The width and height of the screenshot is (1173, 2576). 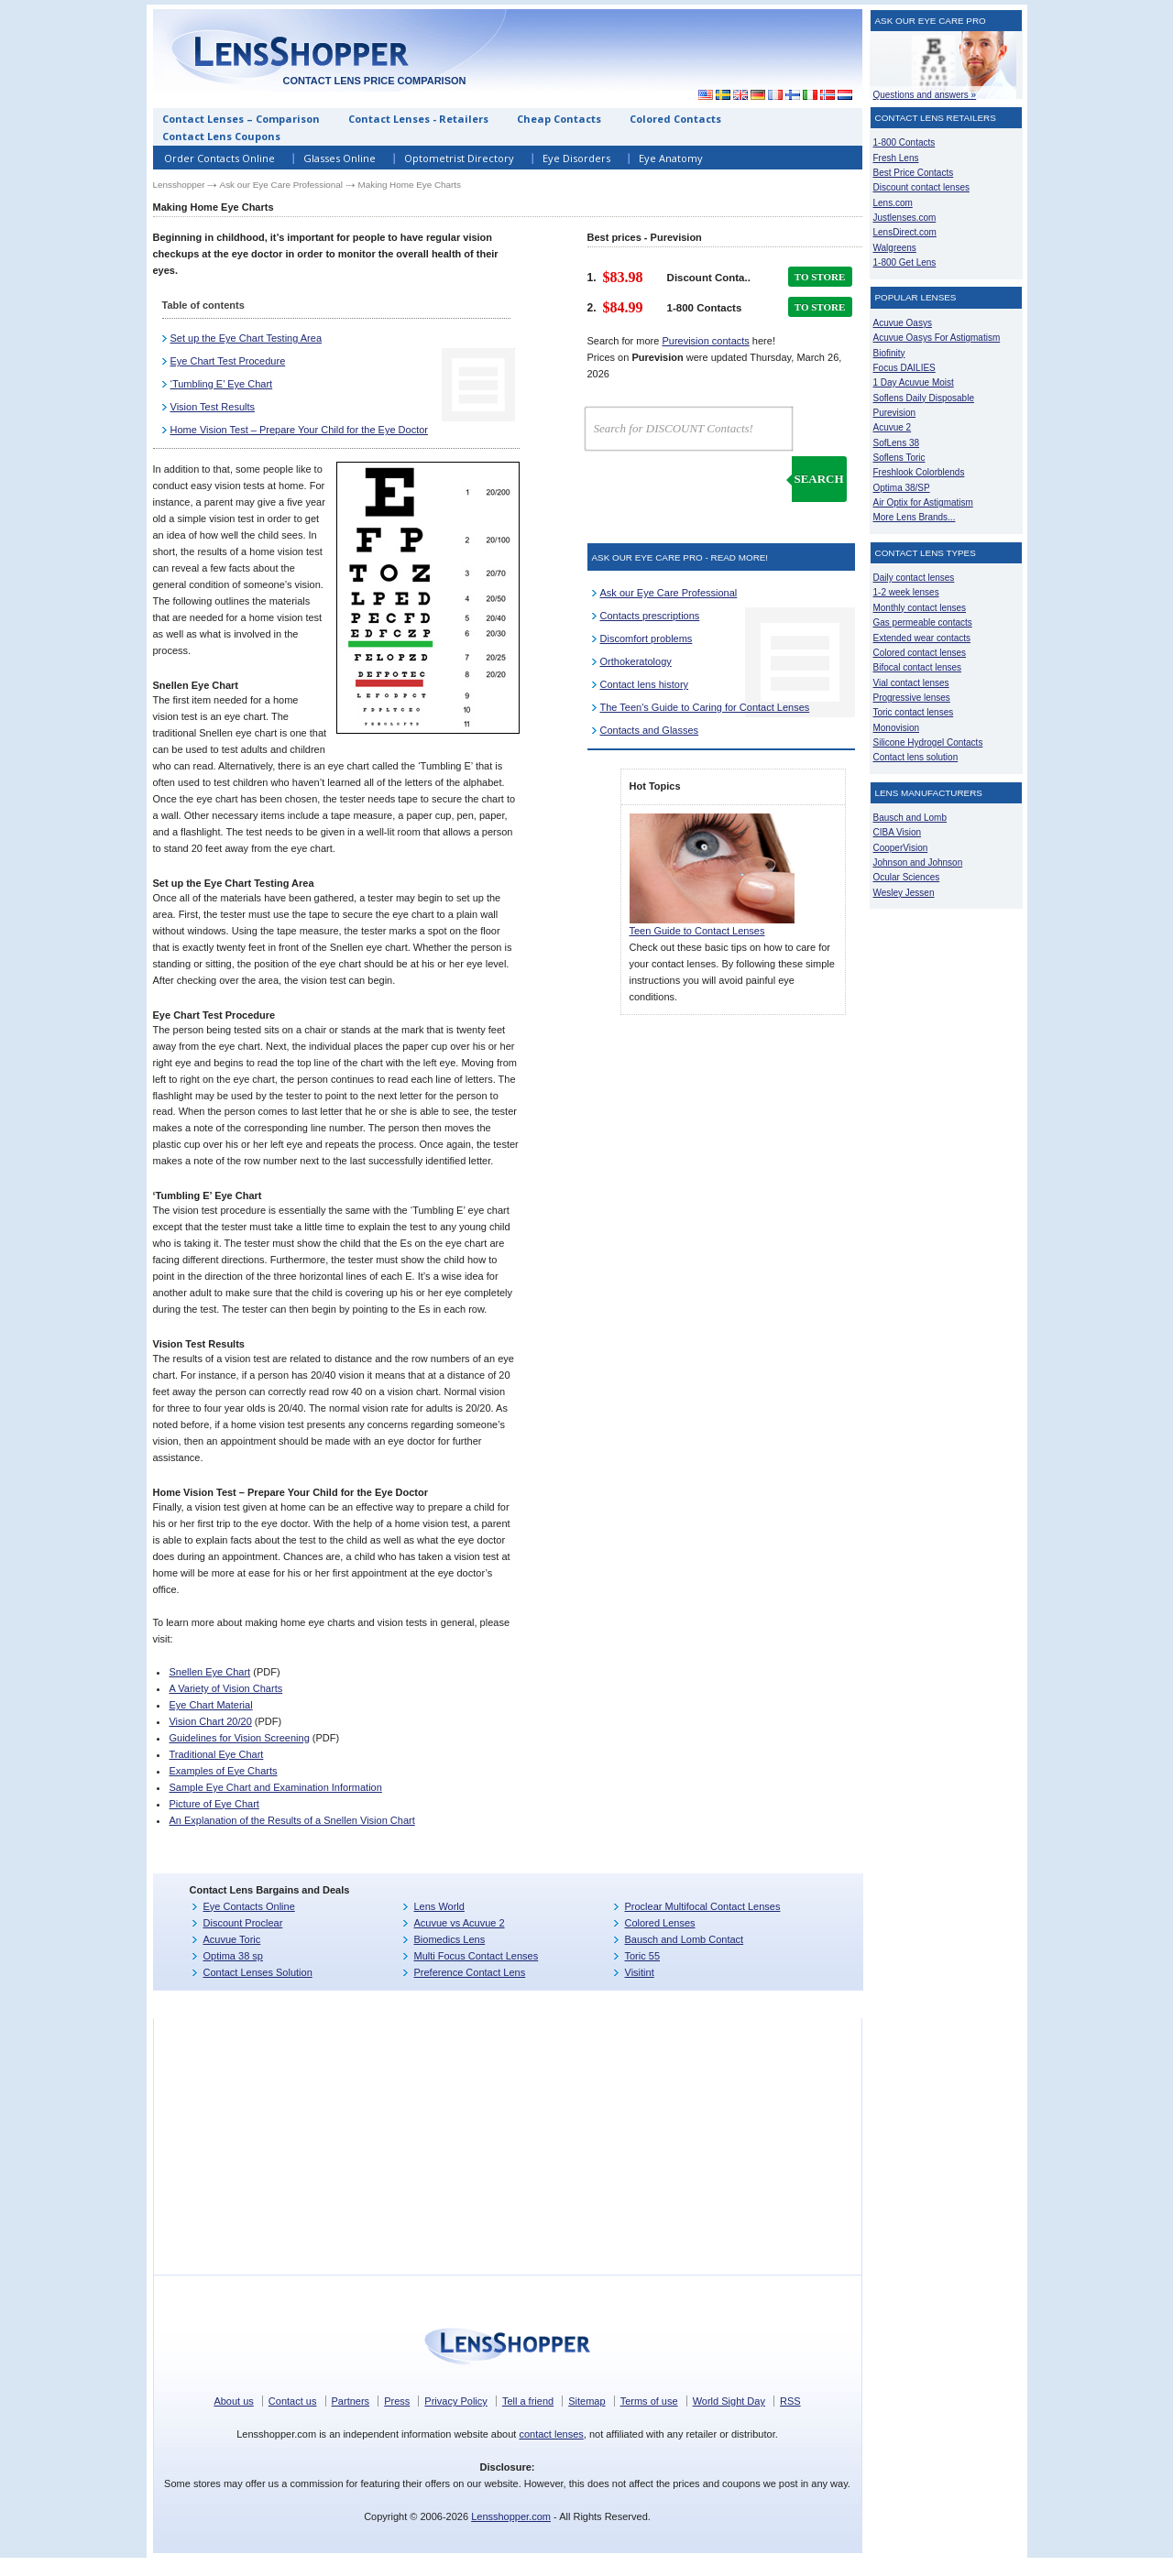 I want to click on Contacts prescriptions, so click(x=650, y=615).